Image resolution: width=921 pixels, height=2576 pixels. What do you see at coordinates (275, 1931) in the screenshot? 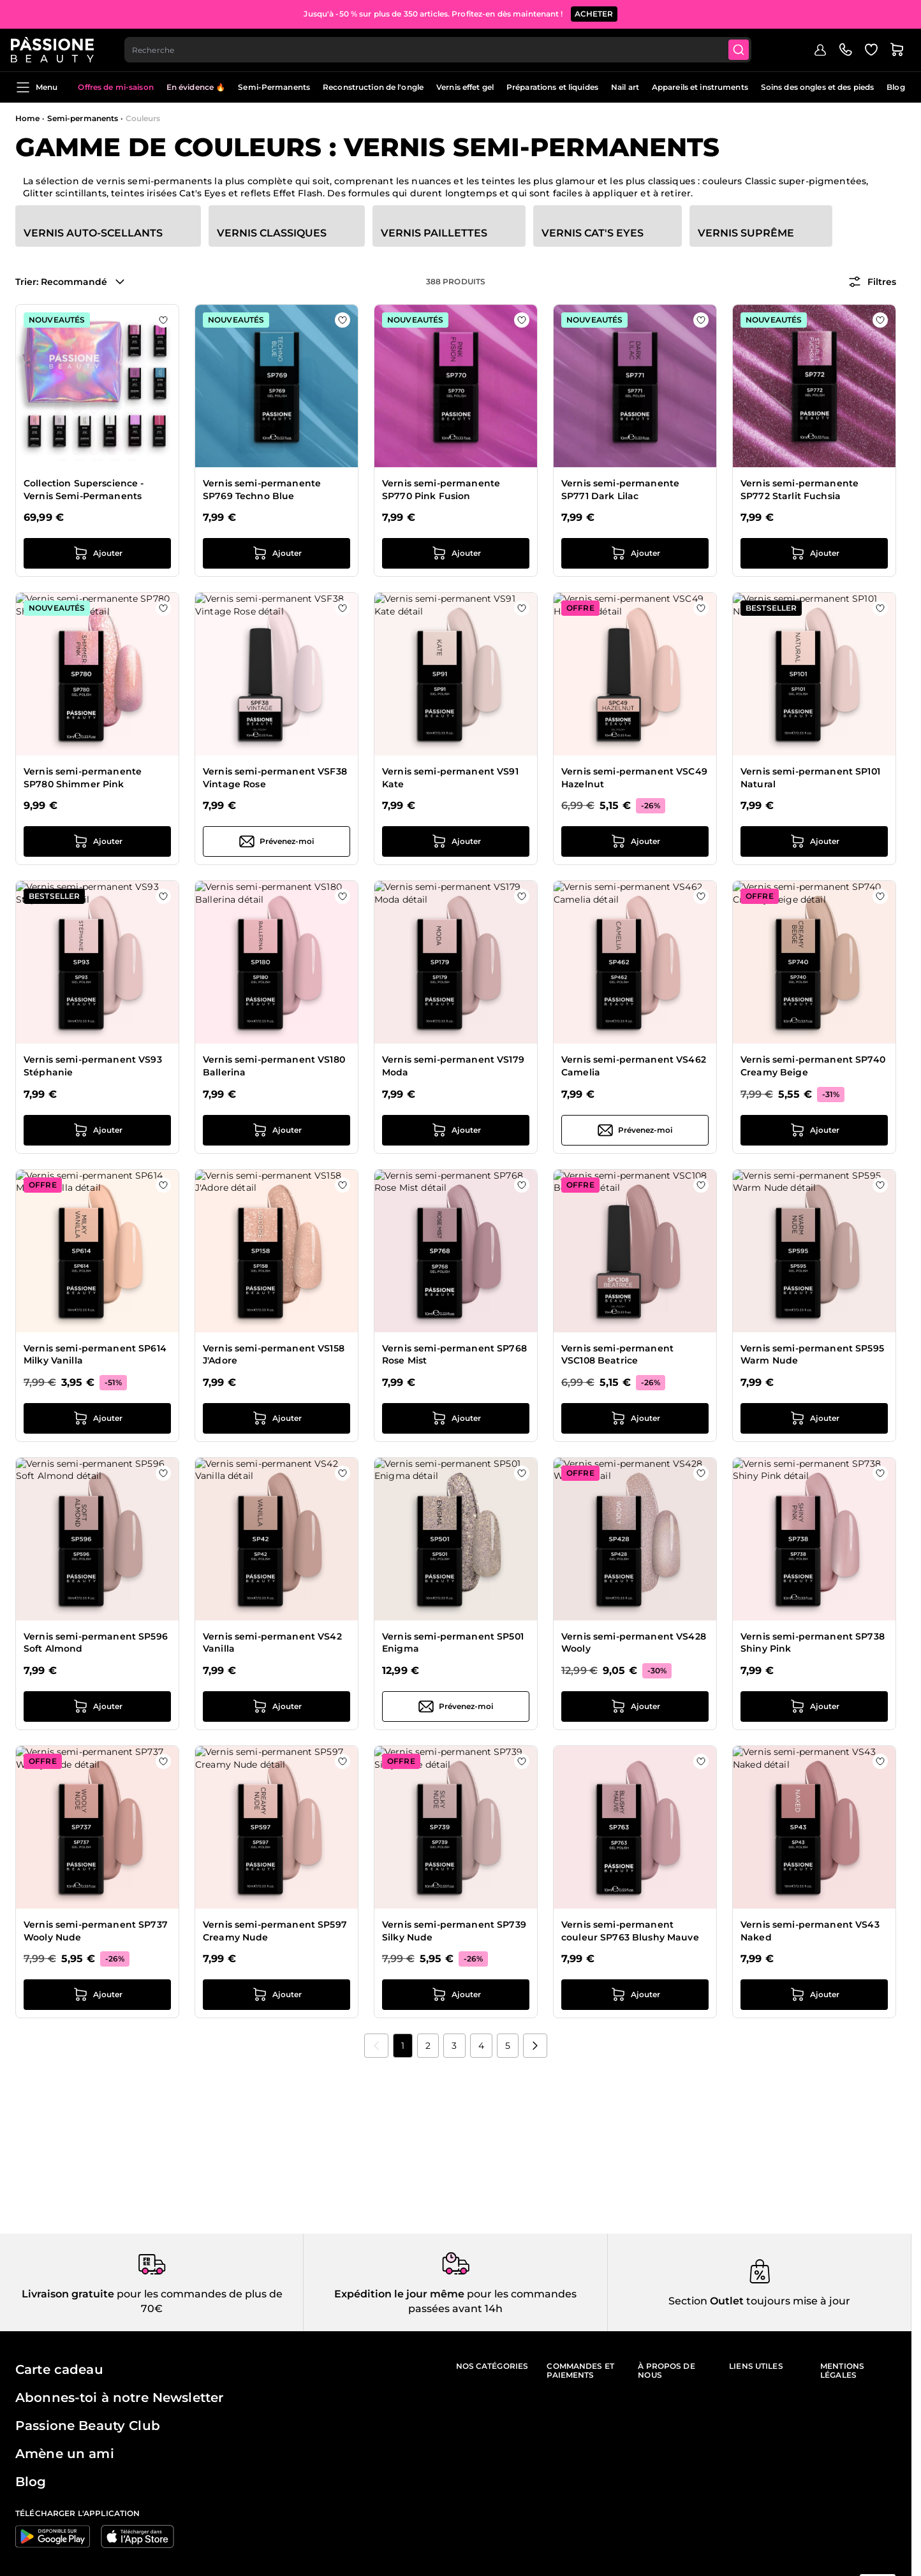
I see `Vernis semi-permanent SP597 Creamy Nude` at bounding box center [275, 1931].